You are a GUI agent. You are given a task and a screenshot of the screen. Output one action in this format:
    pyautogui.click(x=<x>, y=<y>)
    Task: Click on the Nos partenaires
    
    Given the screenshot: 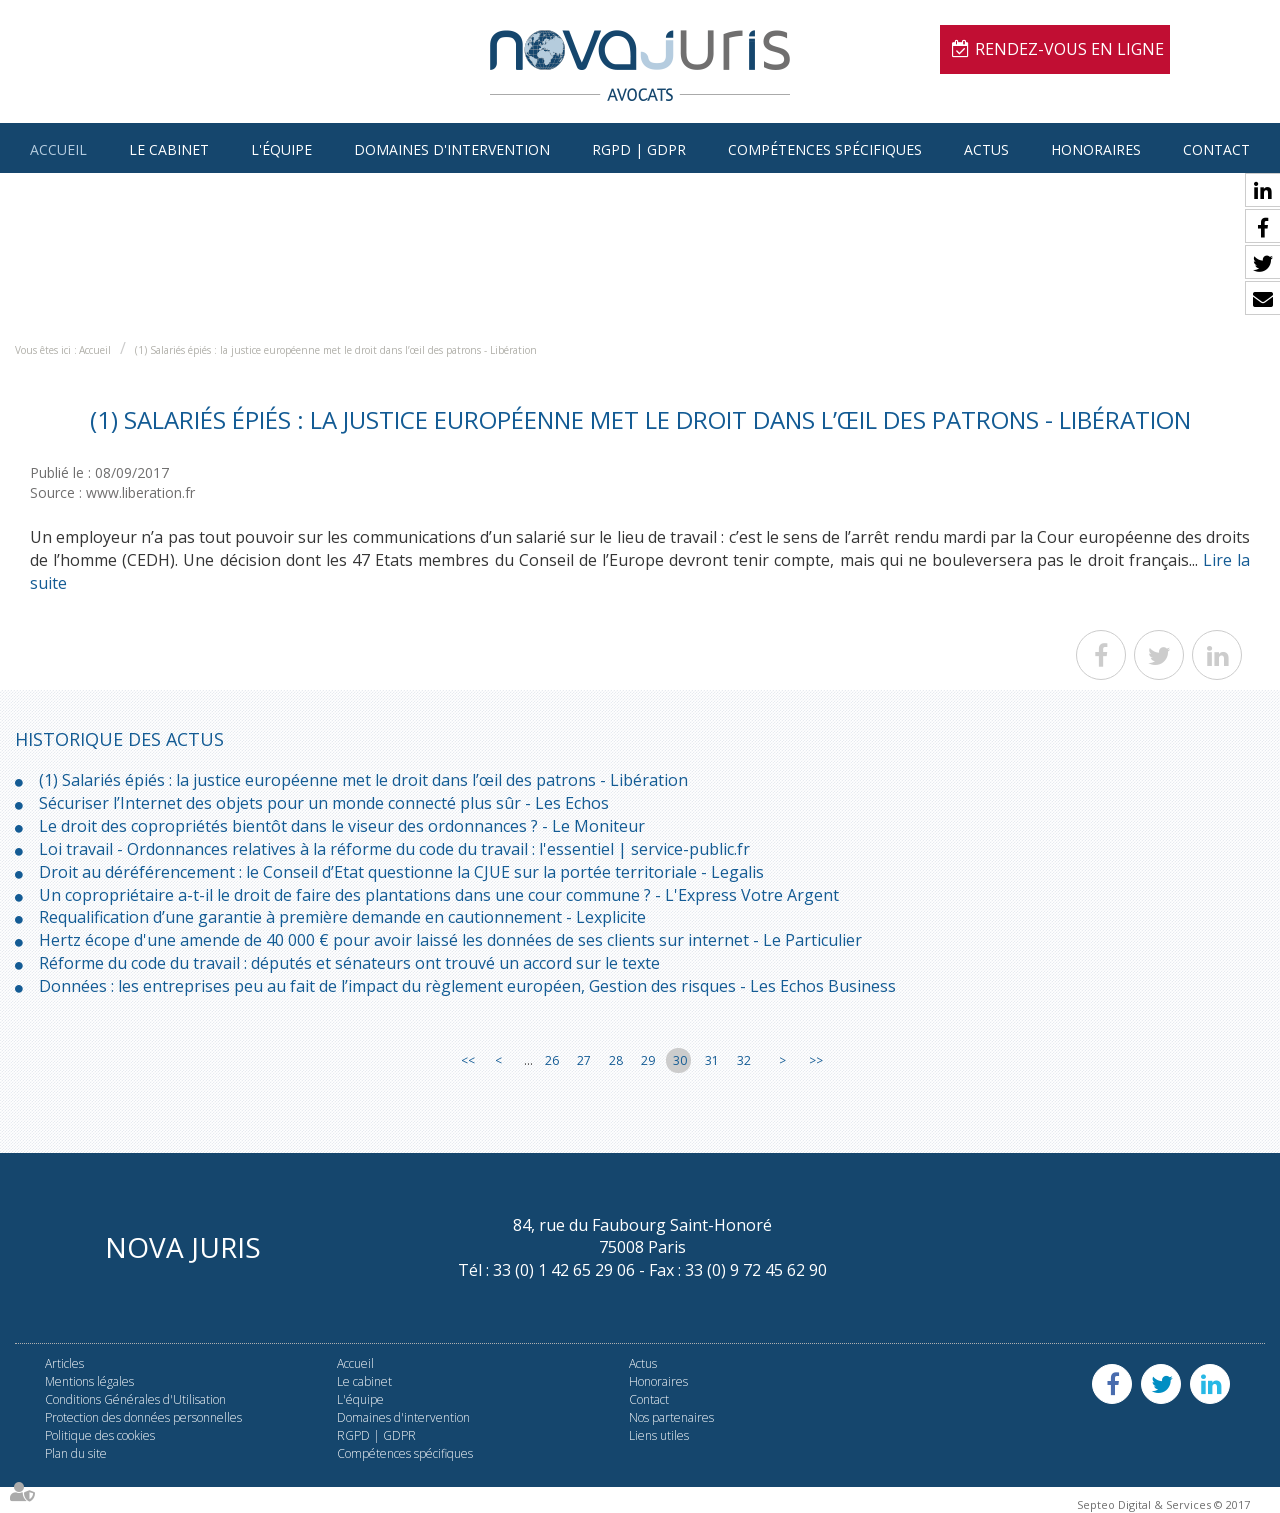 What is the action you would take?
    pyautogui.click(x=671, y=1417)
    